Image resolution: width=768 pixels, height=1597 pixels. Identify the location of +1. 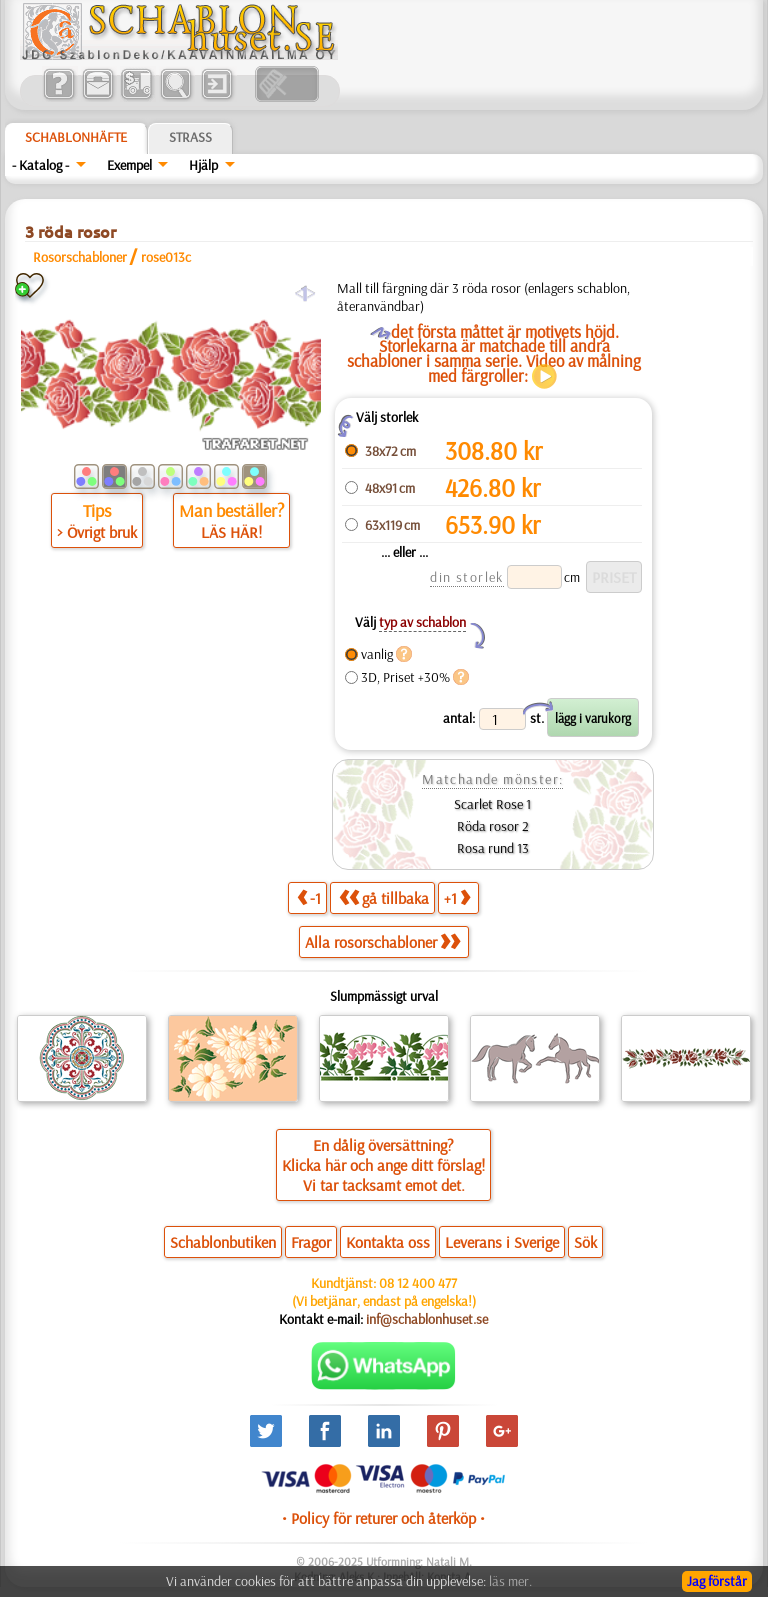
(457, 897).